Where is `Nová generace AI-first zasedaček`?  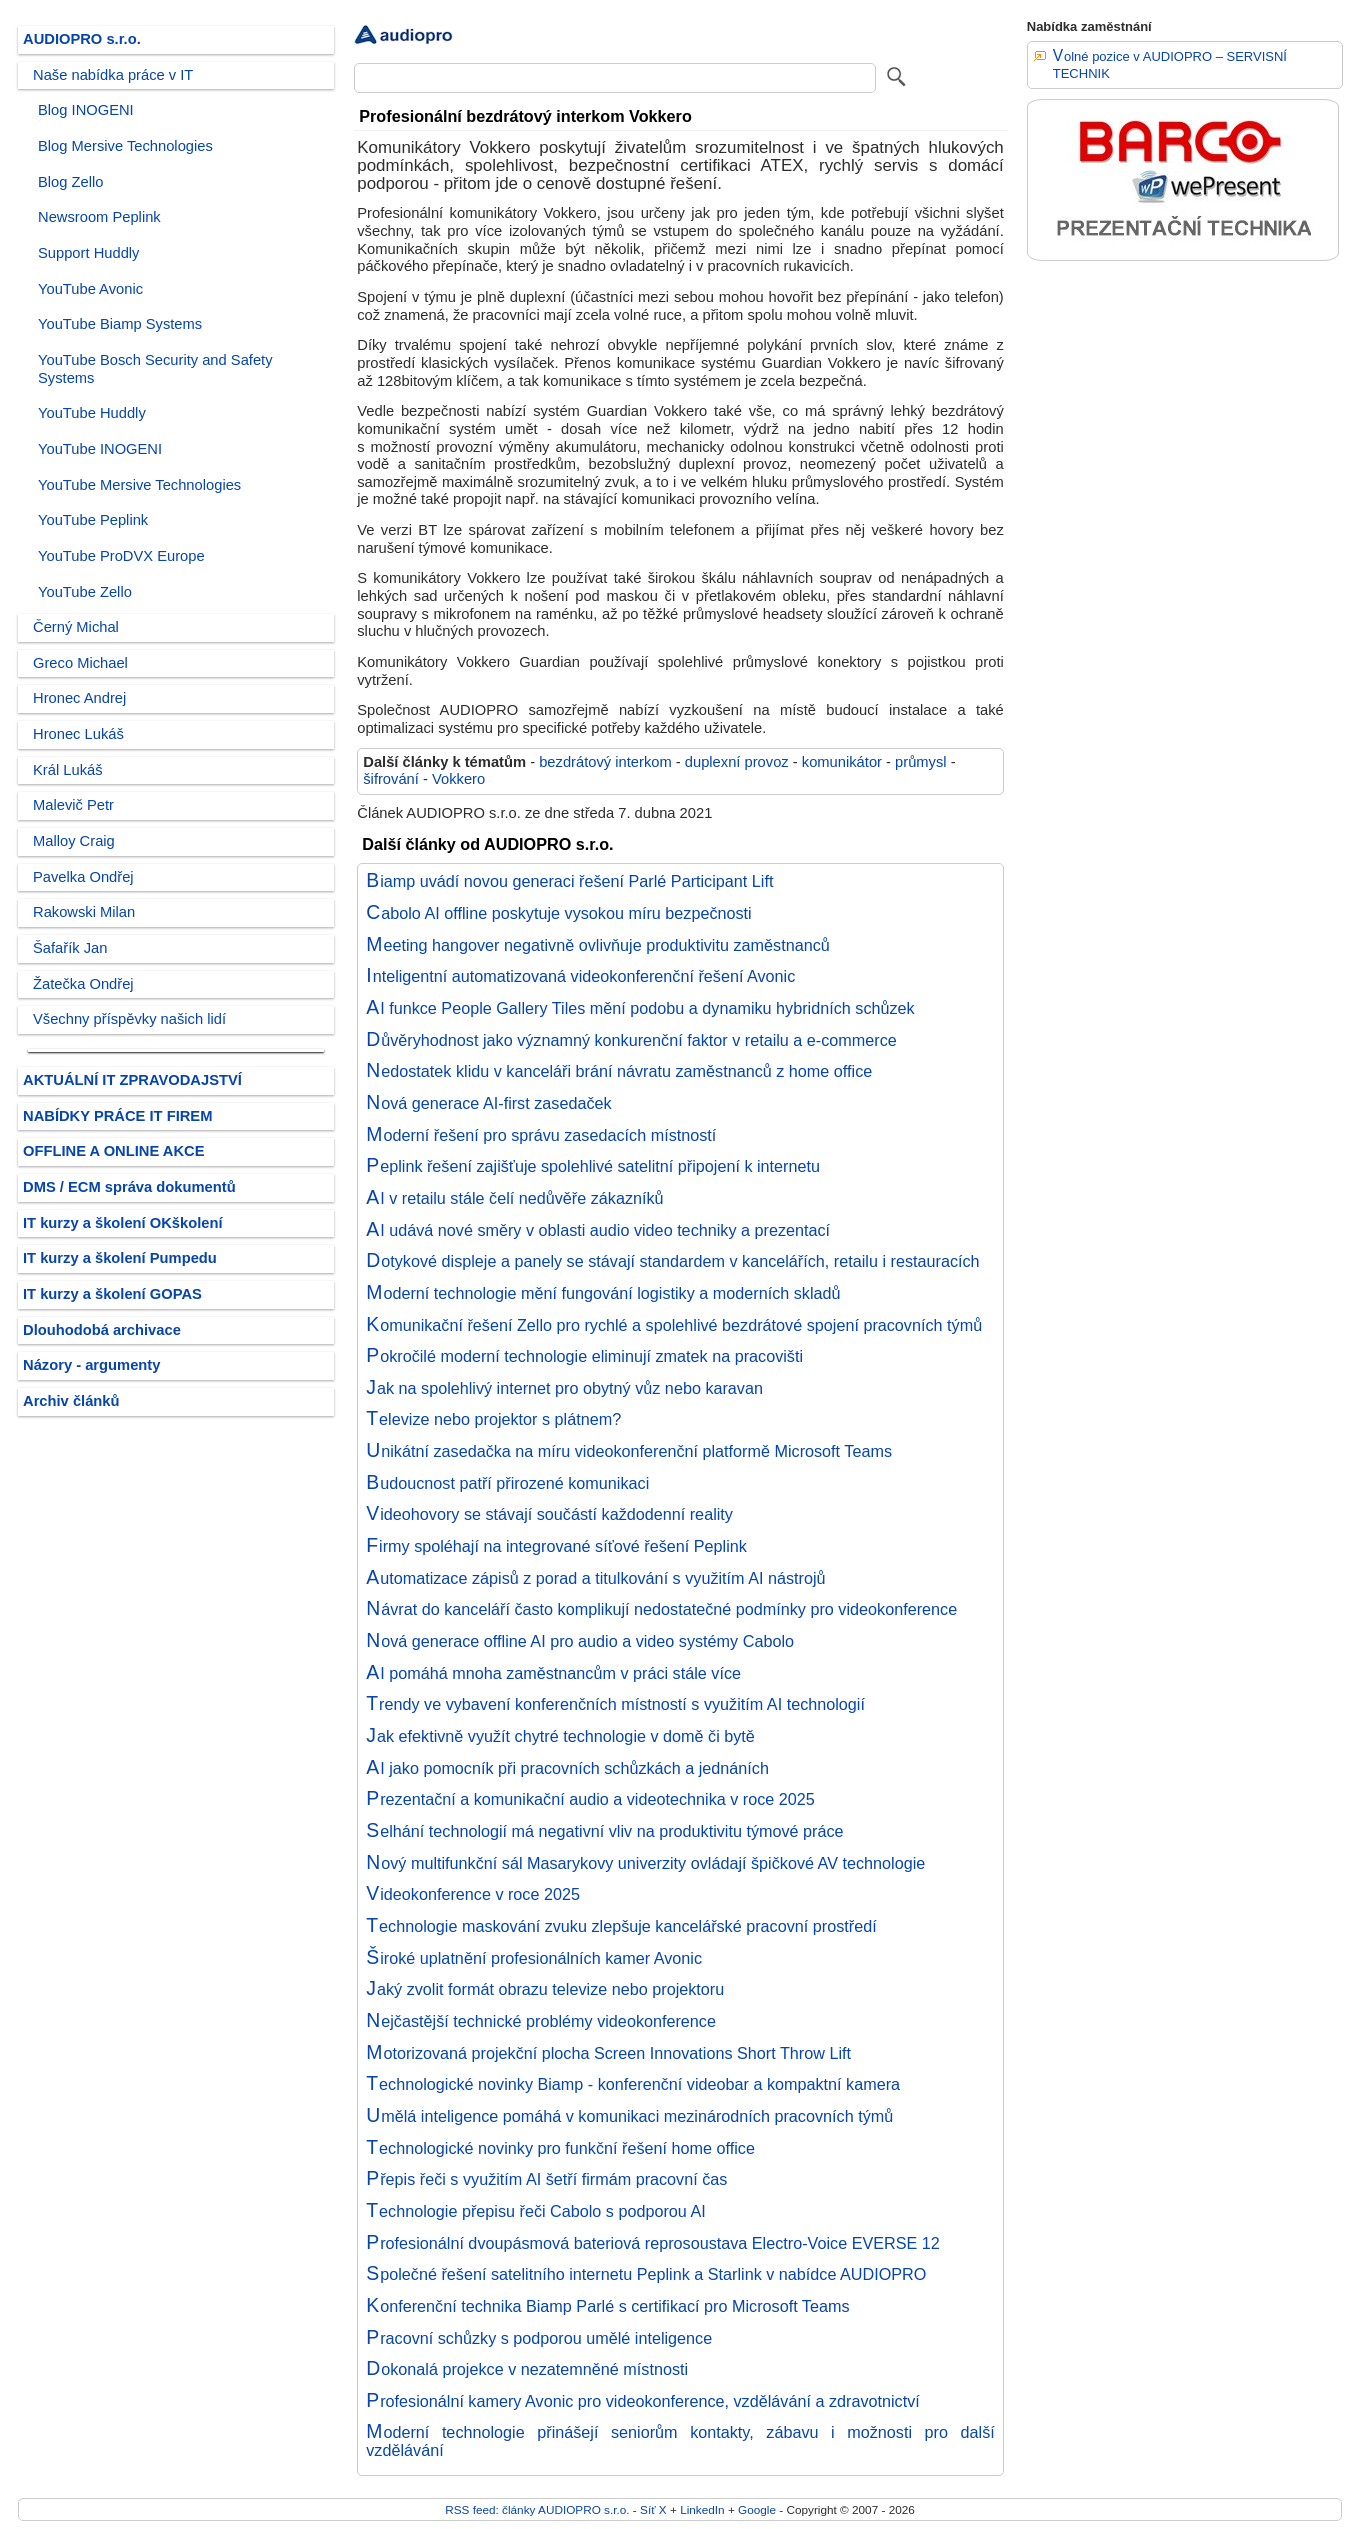 Nová generace AI-first zasedaček is located at coordinates (488, 1103).